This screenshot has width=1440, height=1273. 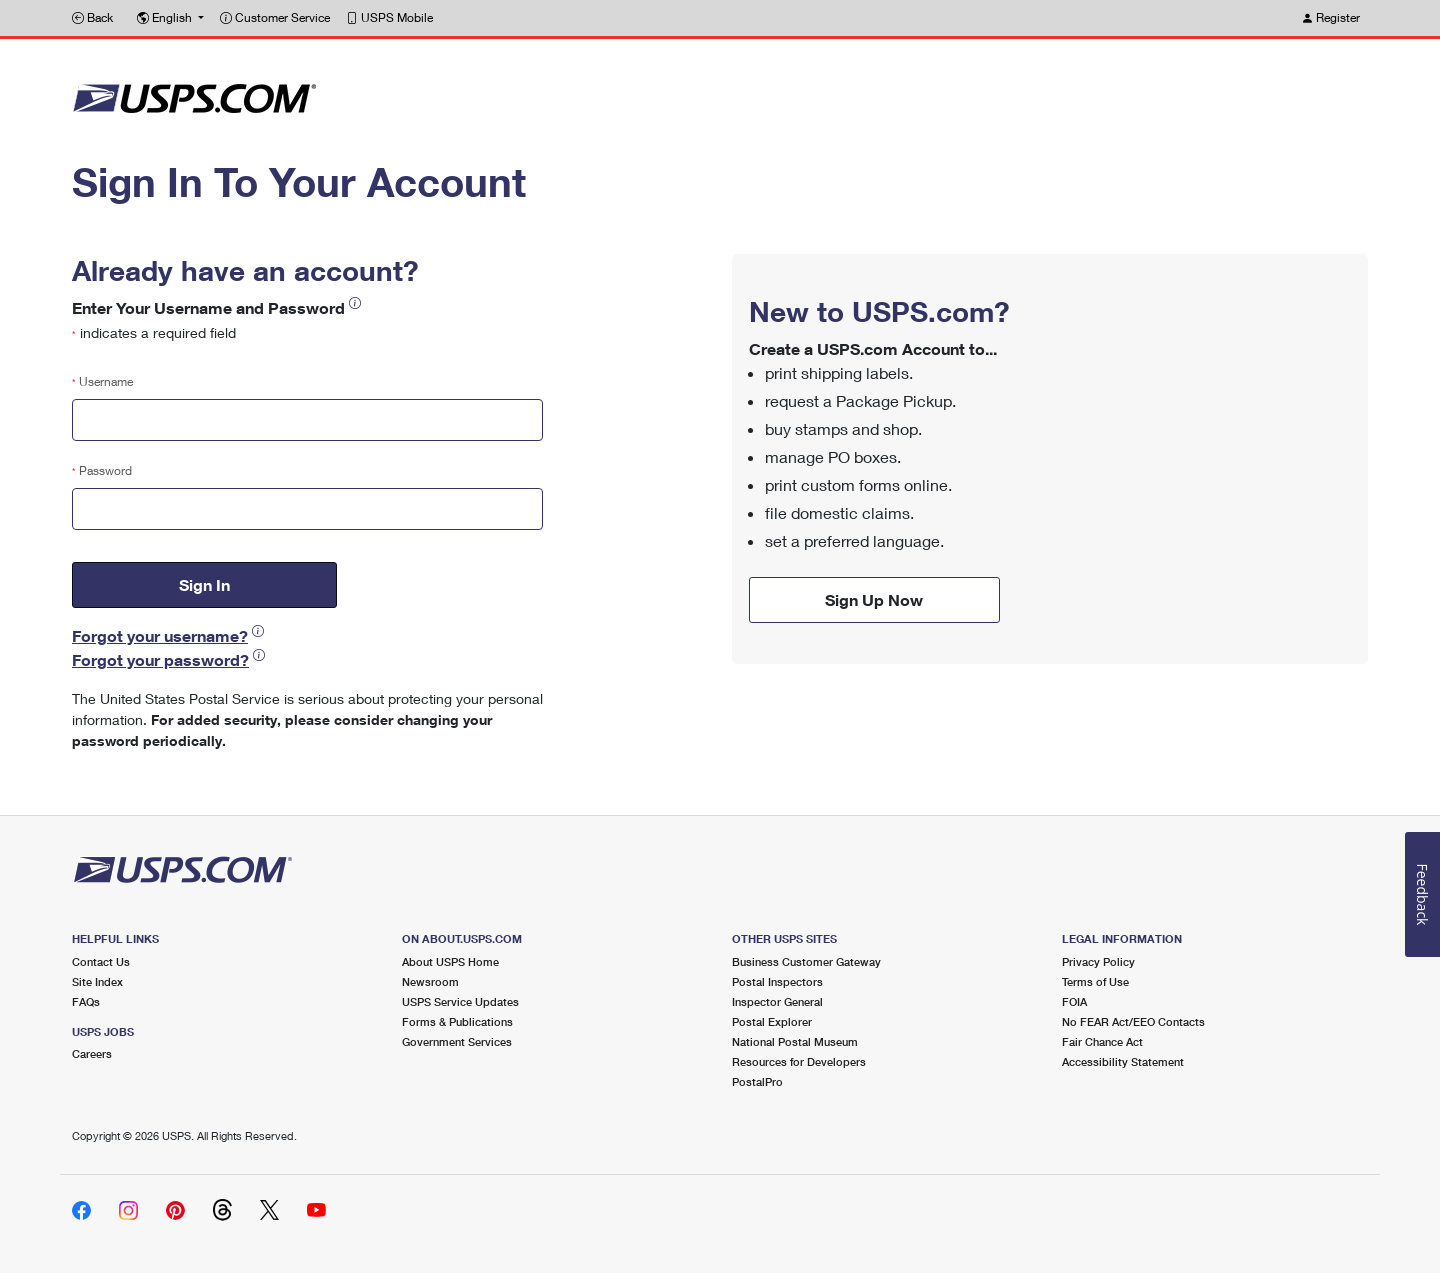 I want to click on Postal Explorer, so click(x=772, y=1021).